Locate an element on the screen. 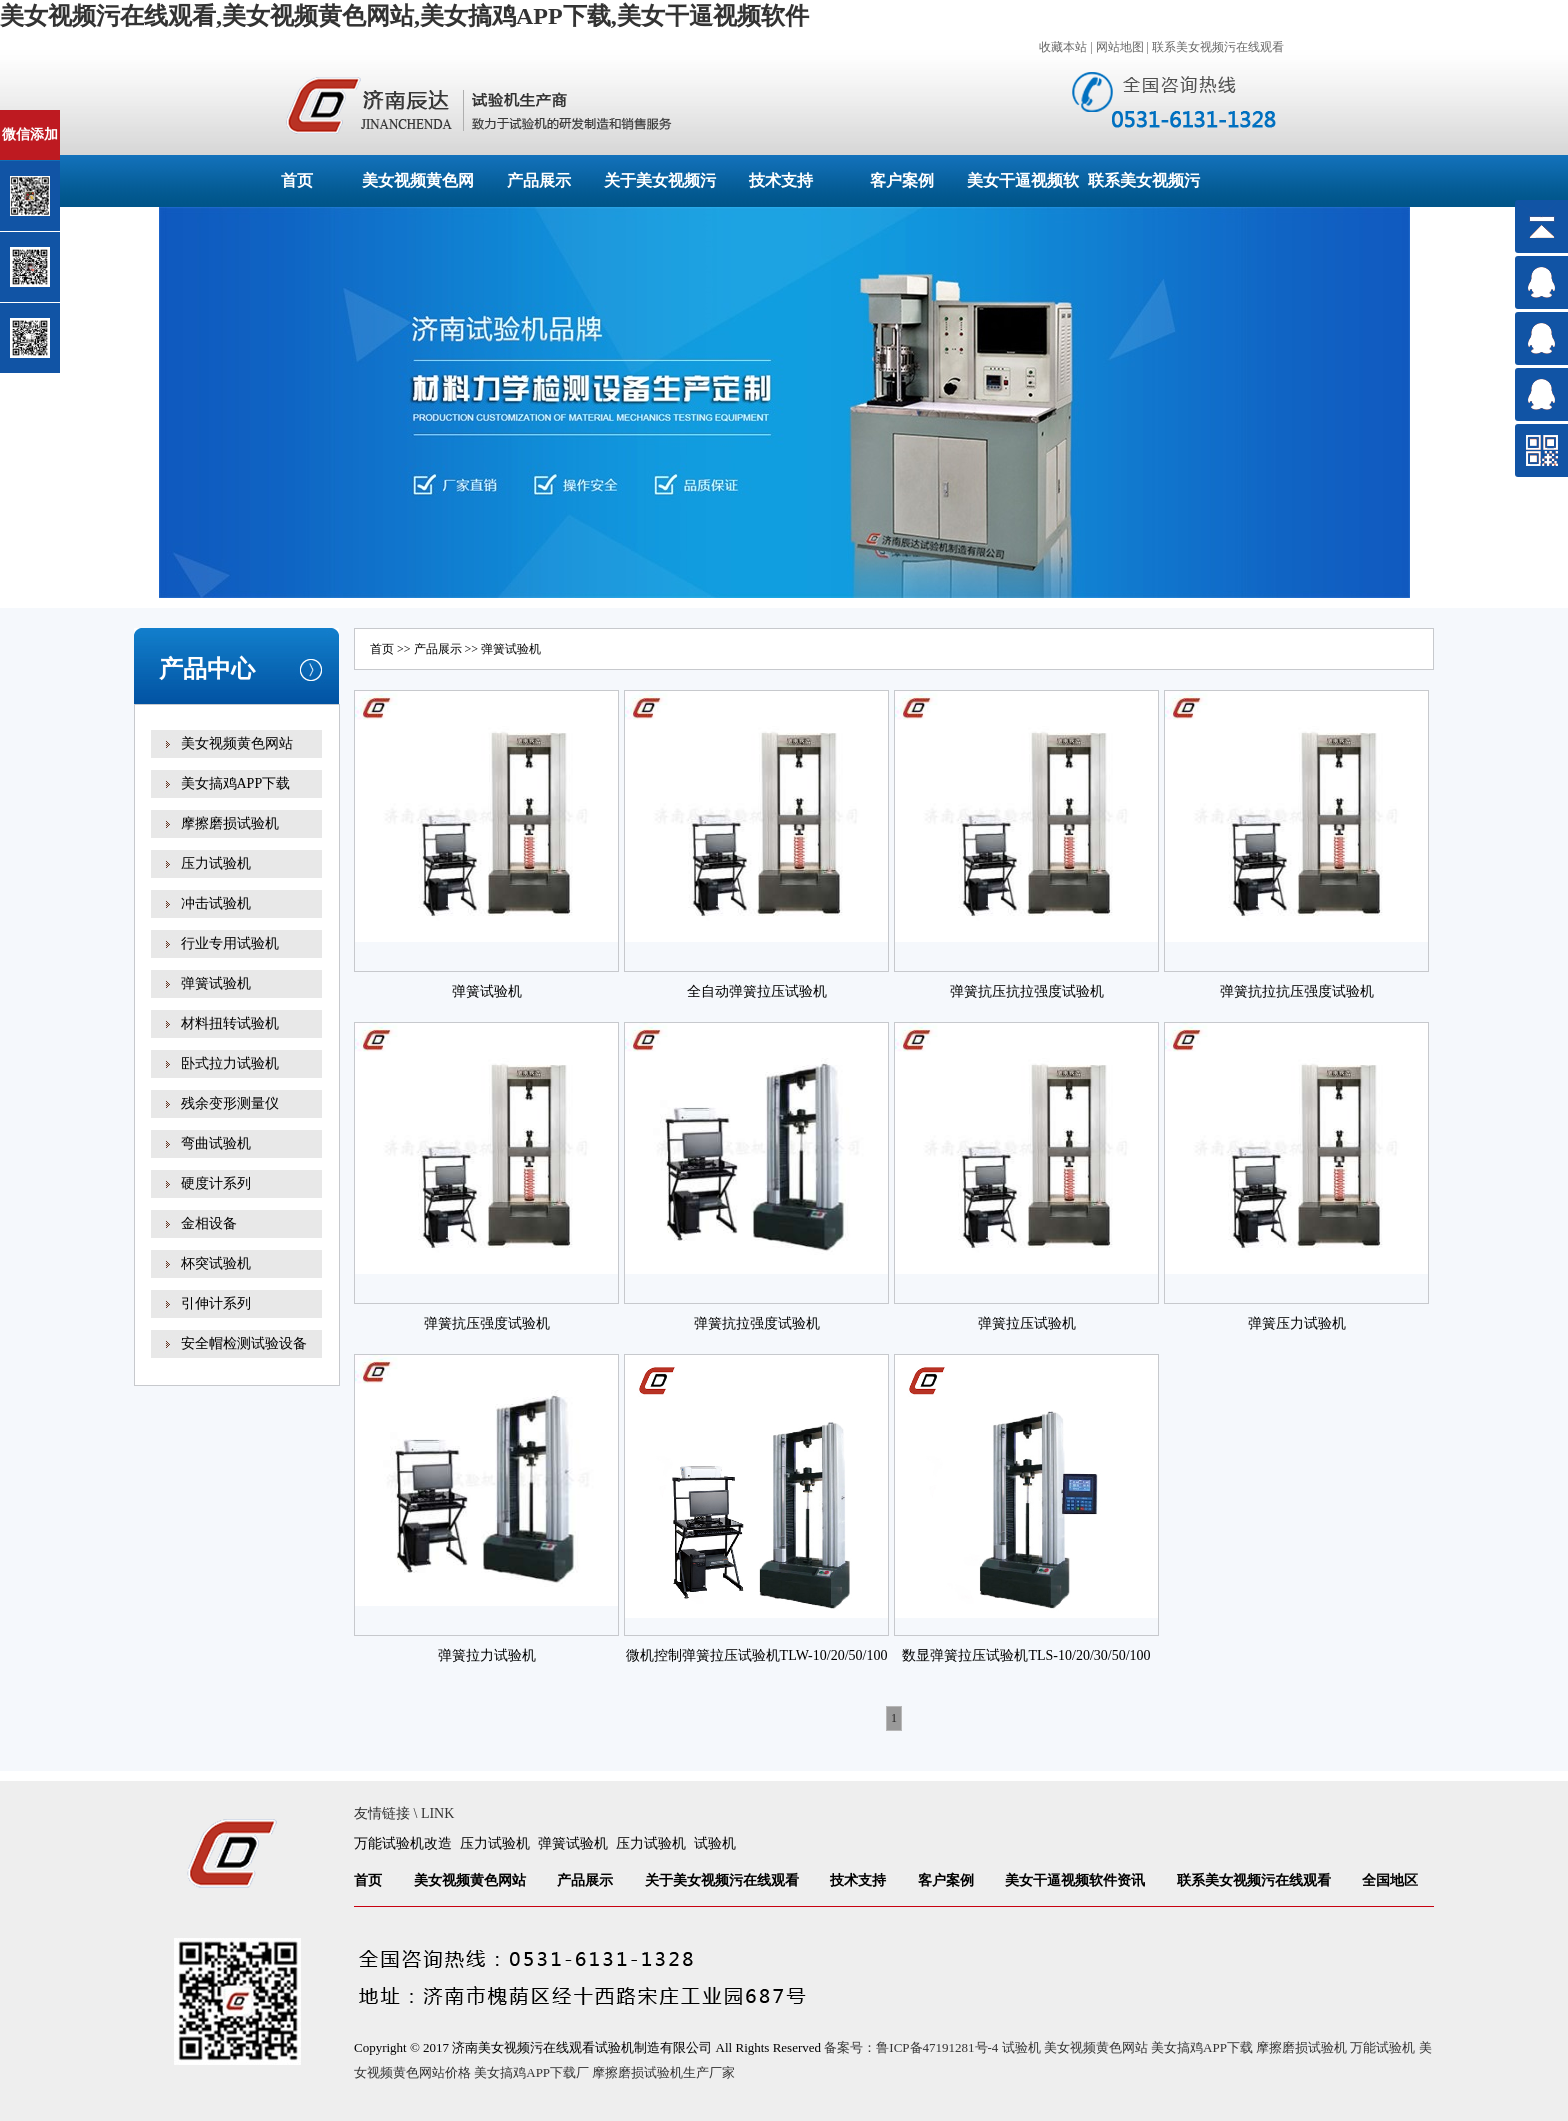 This screenshot has height=2121, width=1568. 产品展示 is located at coordinates (539, 180).